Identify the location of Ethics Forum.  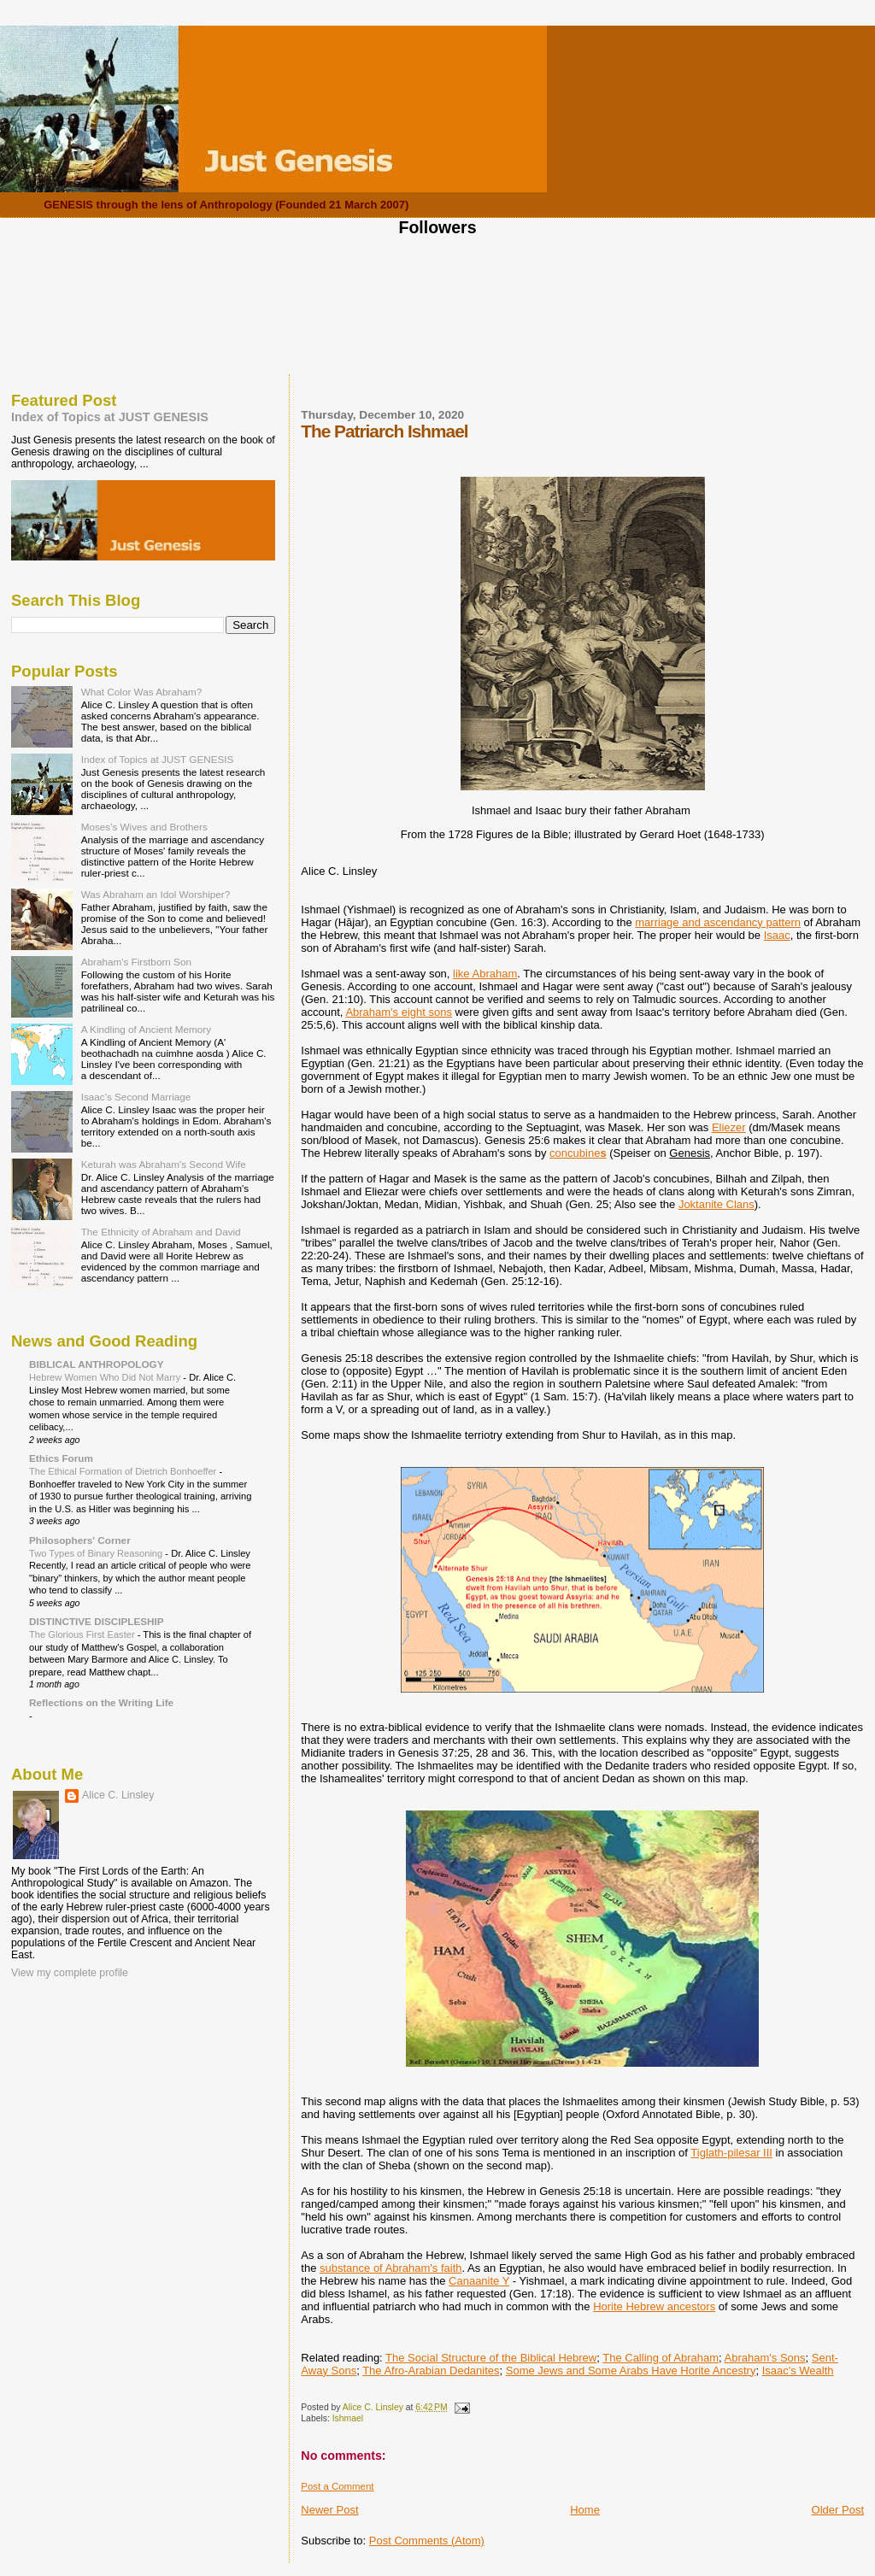
(61, 1458).